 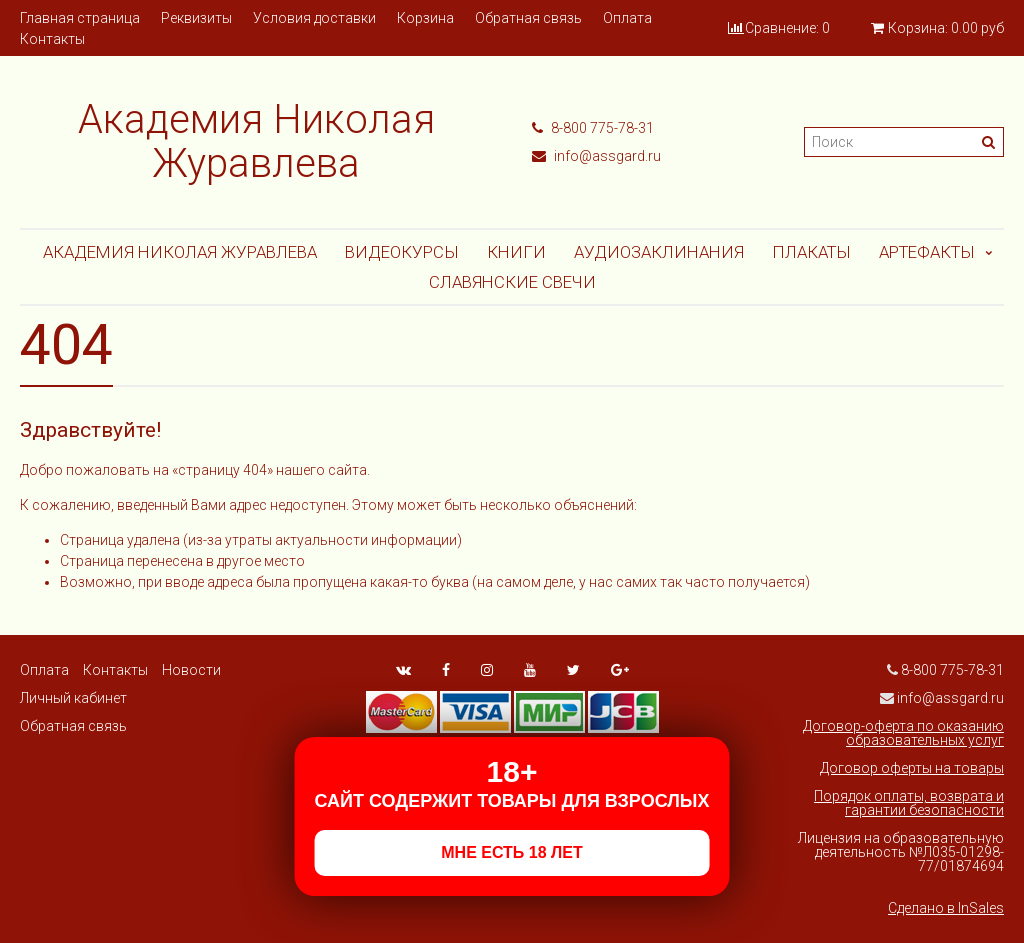 What do you see at coordinates (425, 18) in the screenshot?
I see `Корзина` at bounding box center [425, 18].